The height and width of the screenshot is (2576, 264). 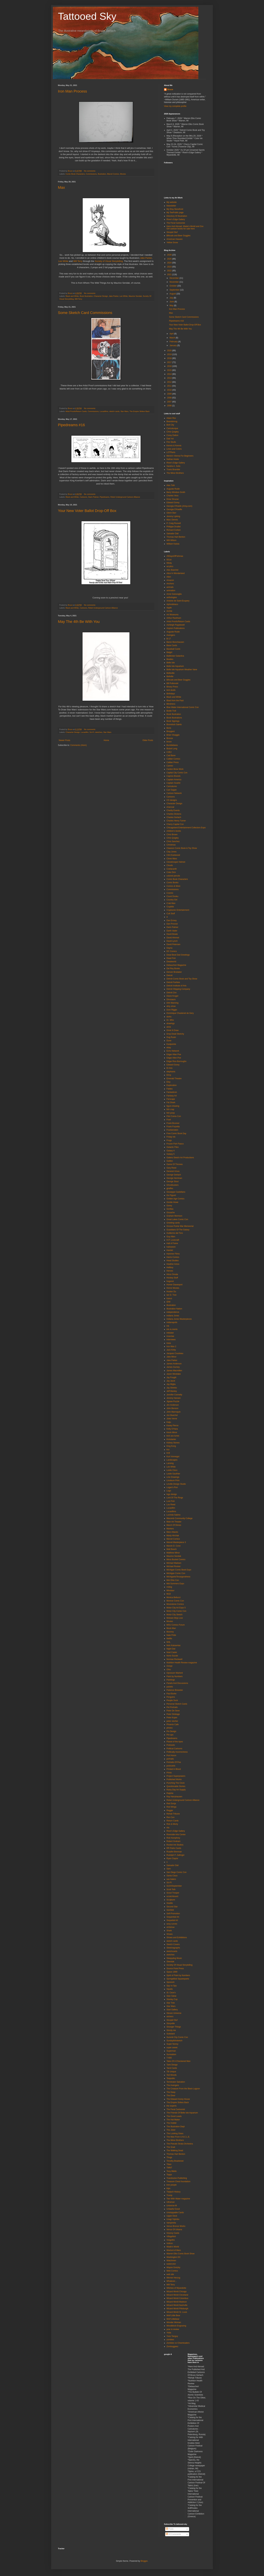 What do you see at coordinates (169, 2167) in the screenshot?
I see `TMNT` at bounding box center [169, 2167].